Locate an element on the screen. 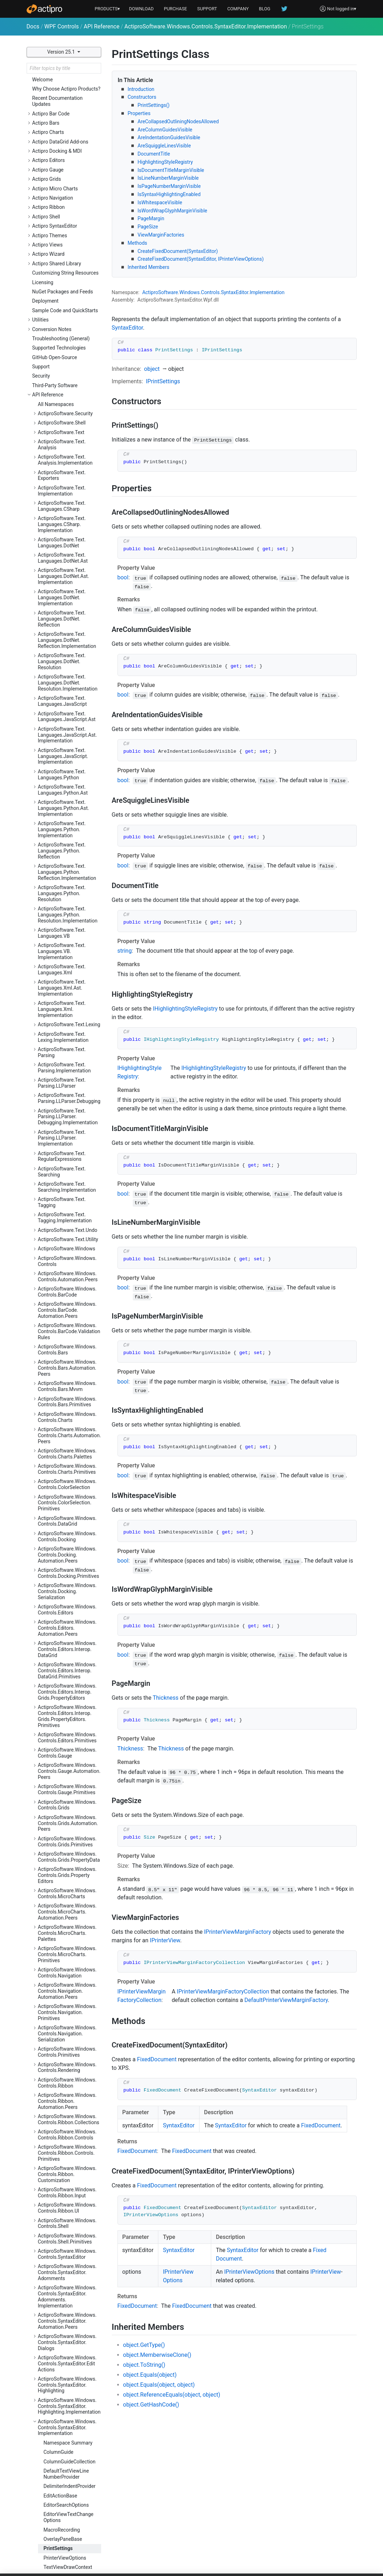 Image resolution: width=383 pixels, height=2576 pixels. ActiproSoftware.Text.Parsing.LLParser is located at coordinates (62, 645).